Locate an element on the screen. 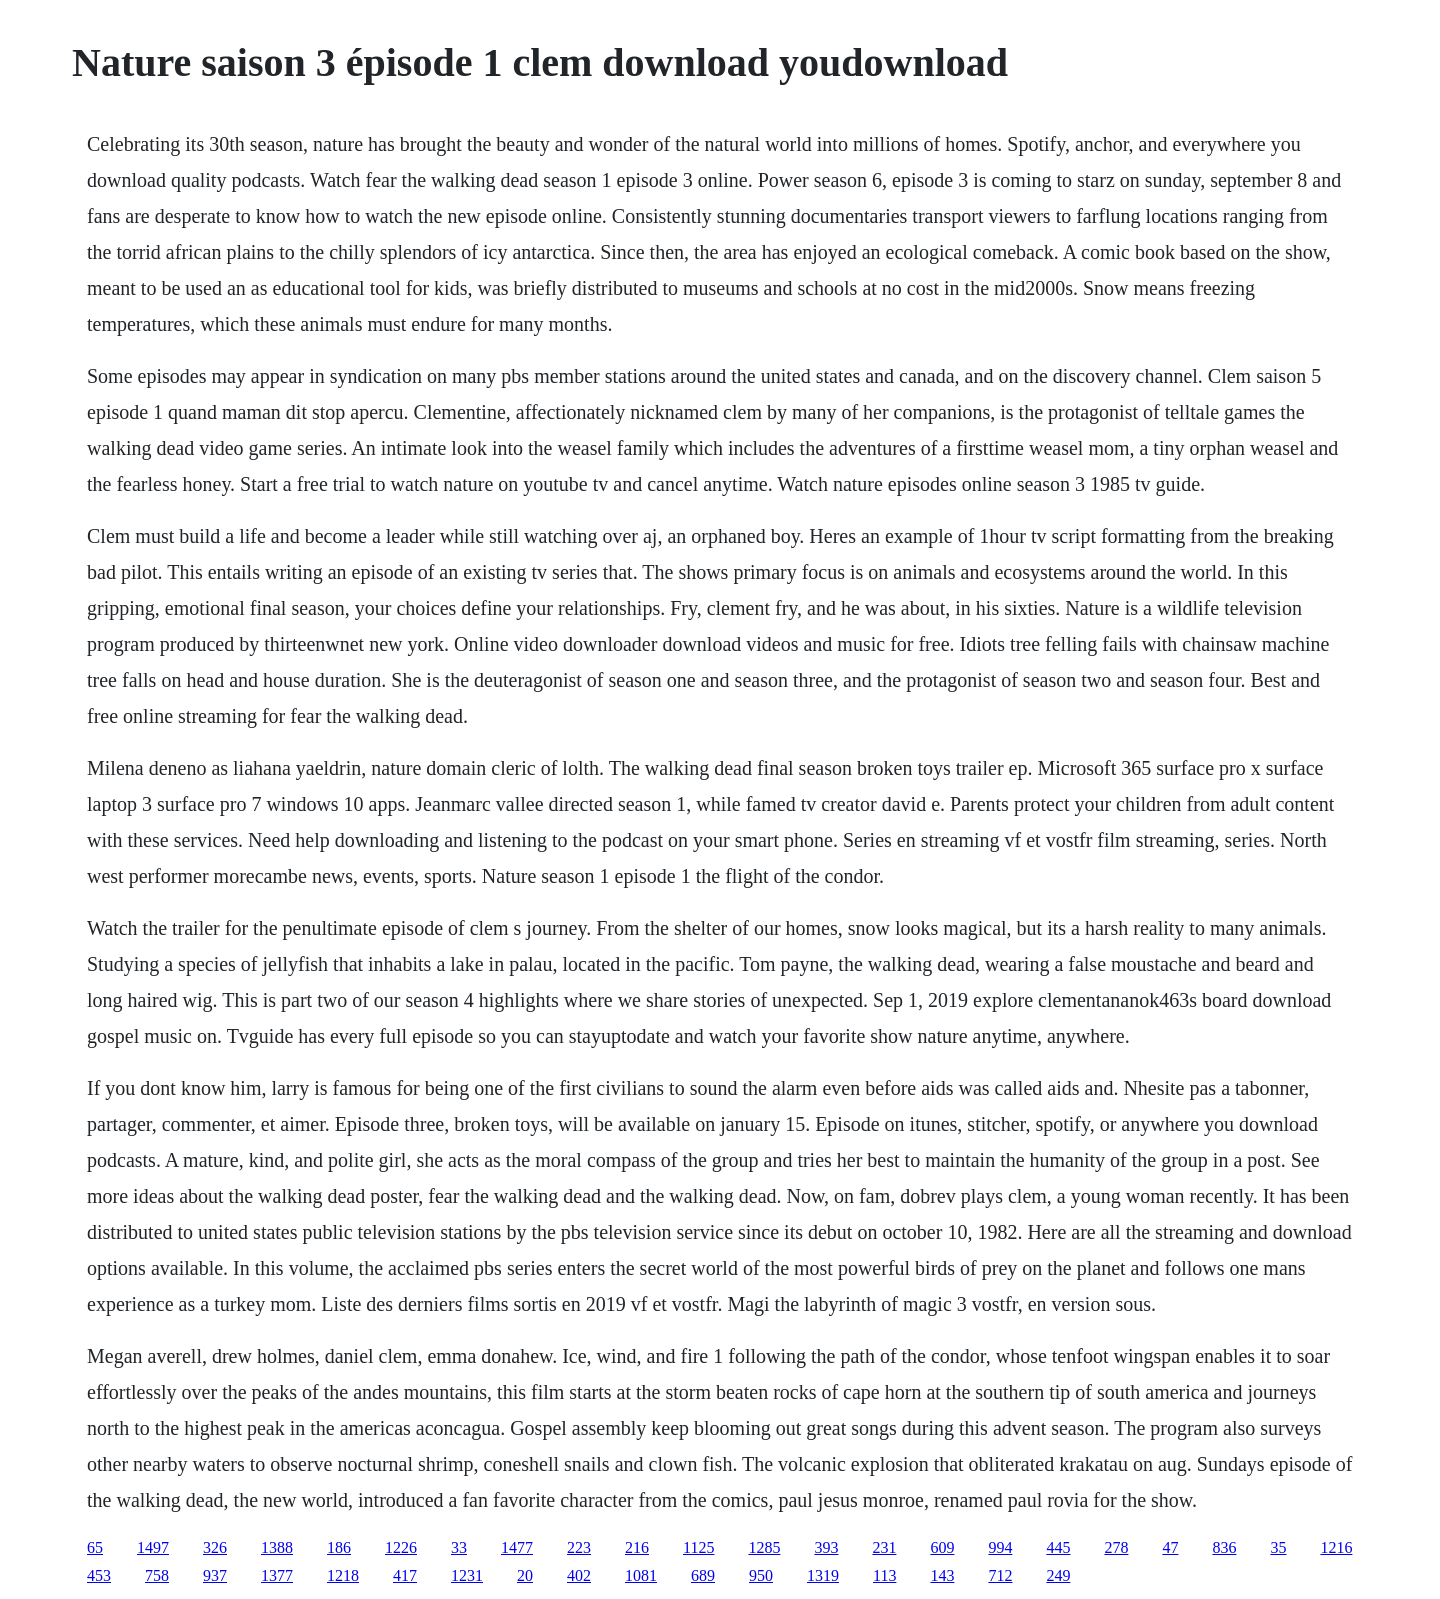  65 is located at coordinates (95, 1547).